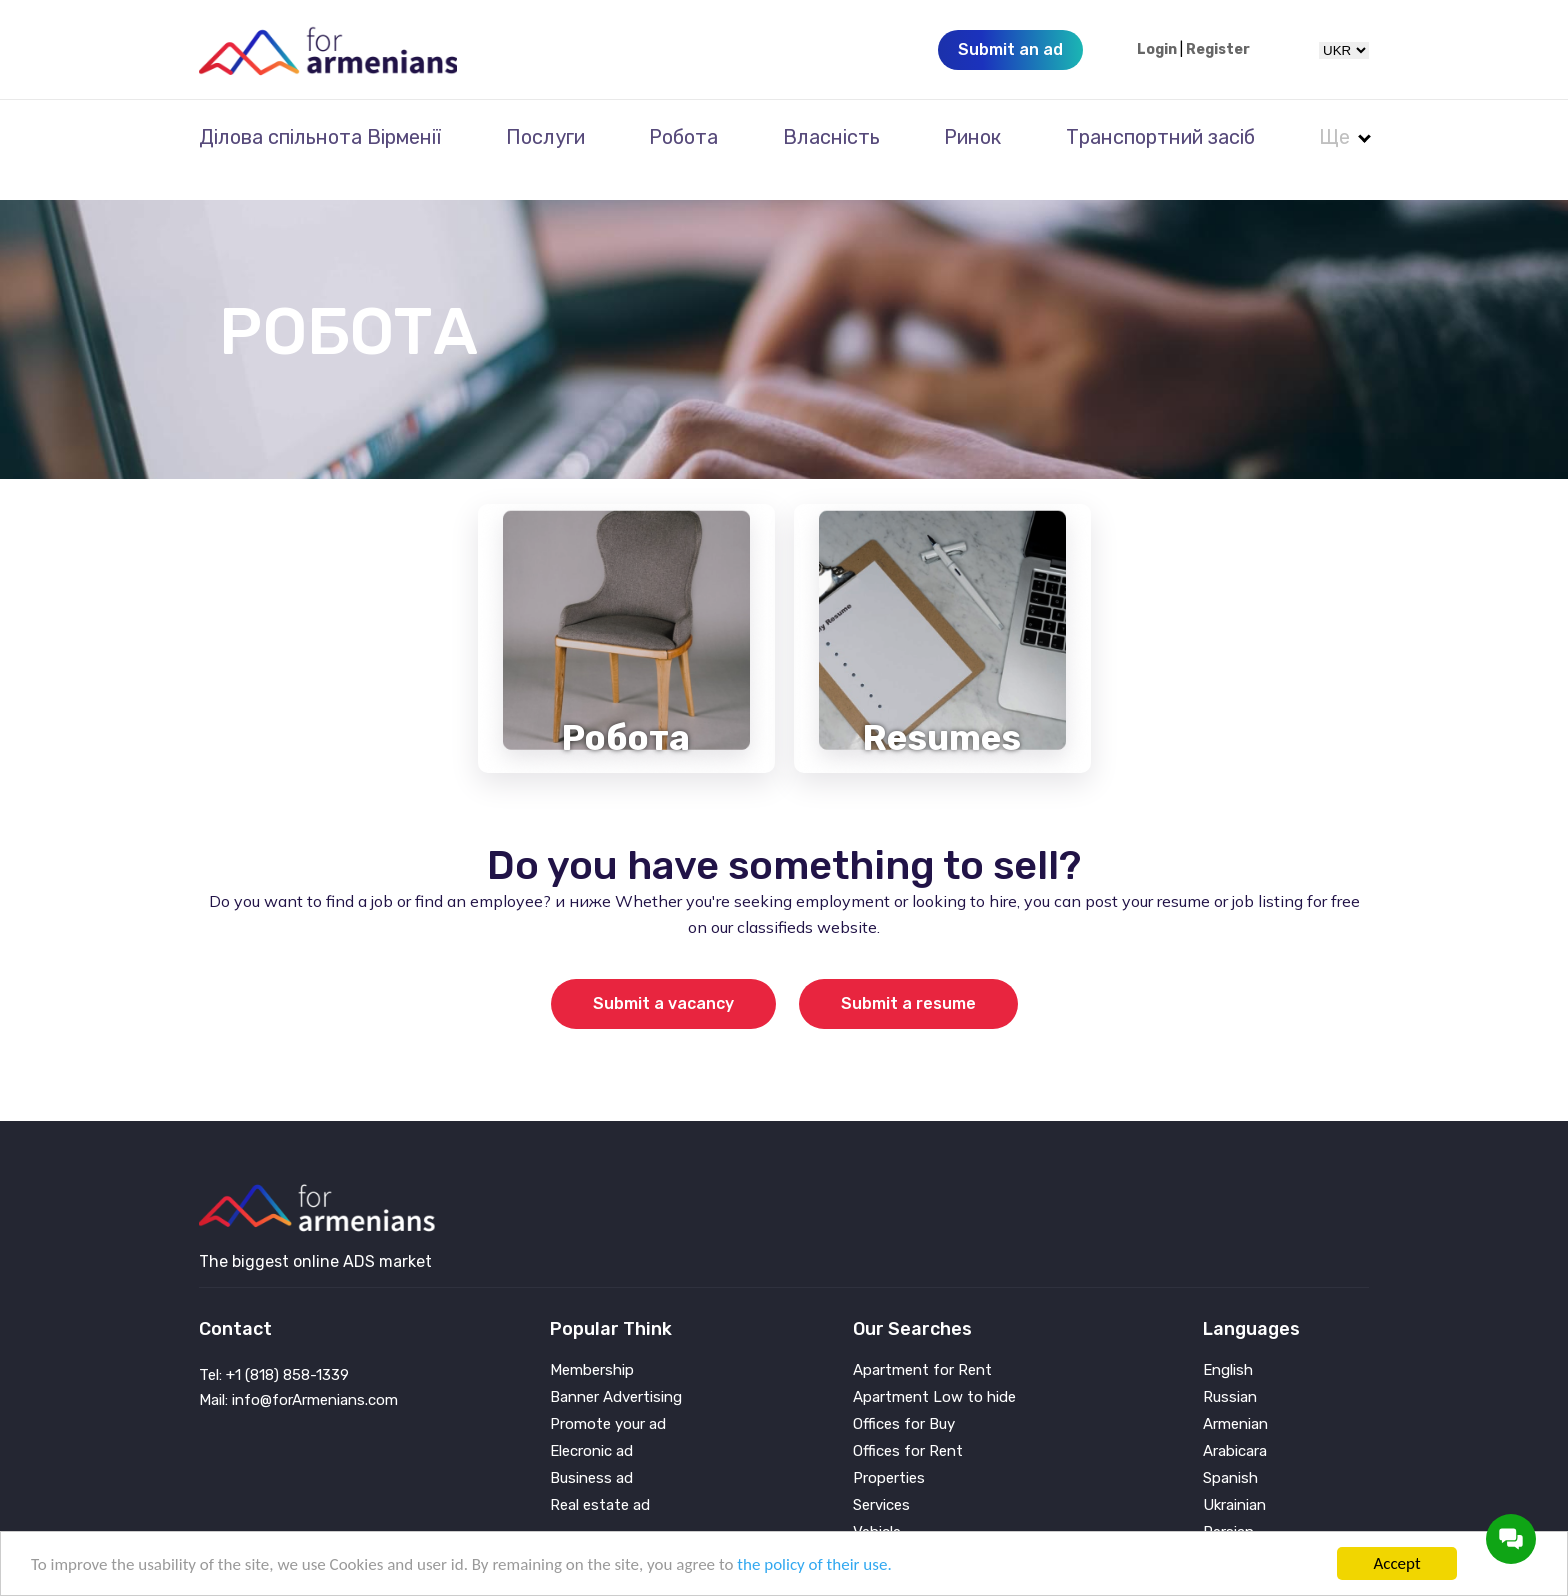 This screenshot has width=1568, height=1596. Describe the element at coordinates (1235, 1397) in the screenshot. I see `Armenian` at that location.